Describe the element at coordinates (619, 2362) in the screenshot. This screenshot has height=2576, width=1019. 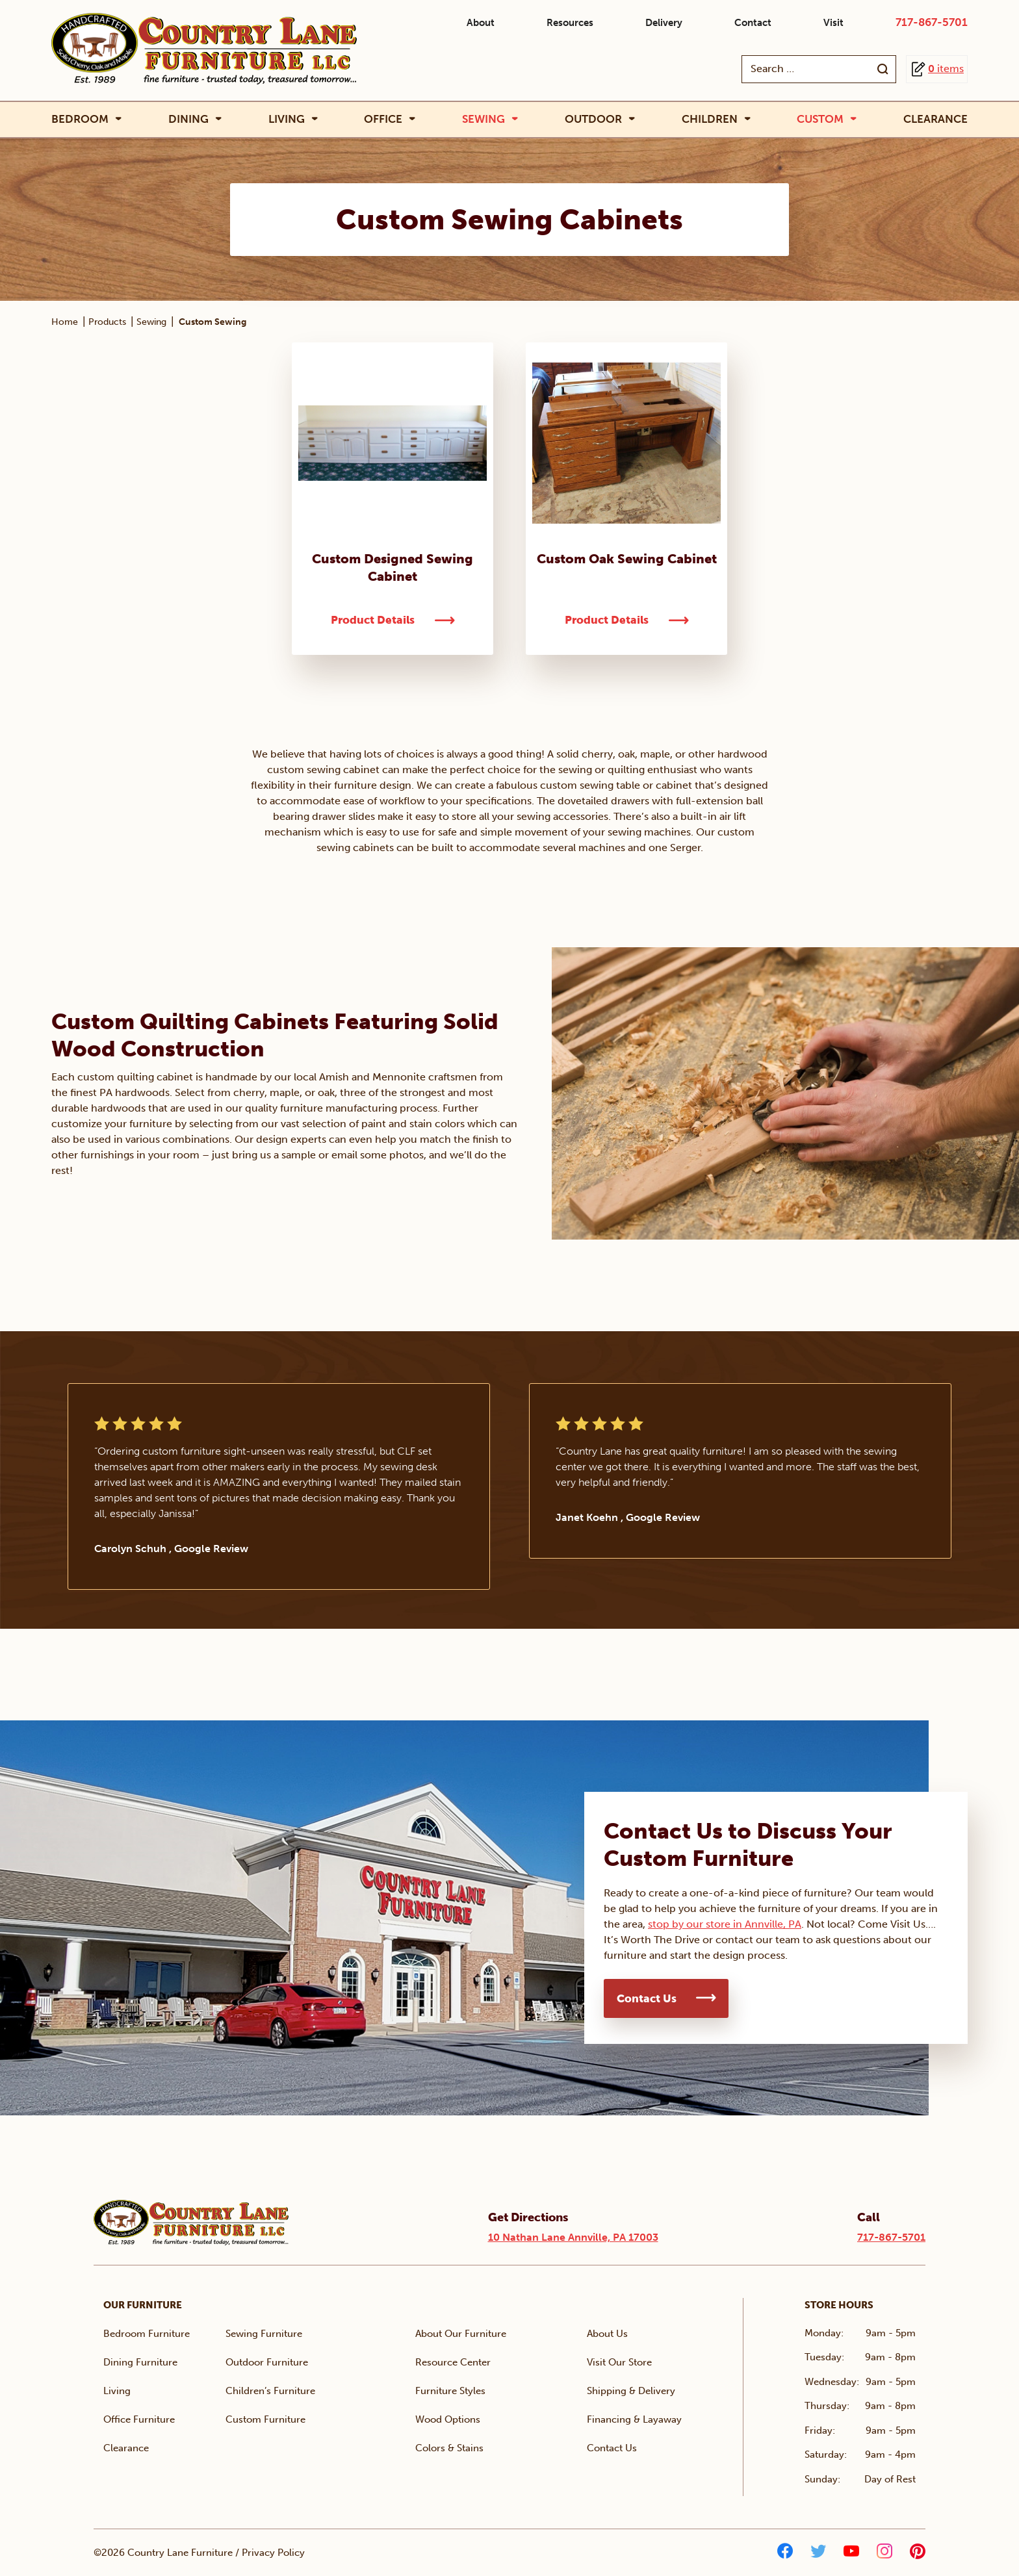
I see `Visit Our Store` at that location.